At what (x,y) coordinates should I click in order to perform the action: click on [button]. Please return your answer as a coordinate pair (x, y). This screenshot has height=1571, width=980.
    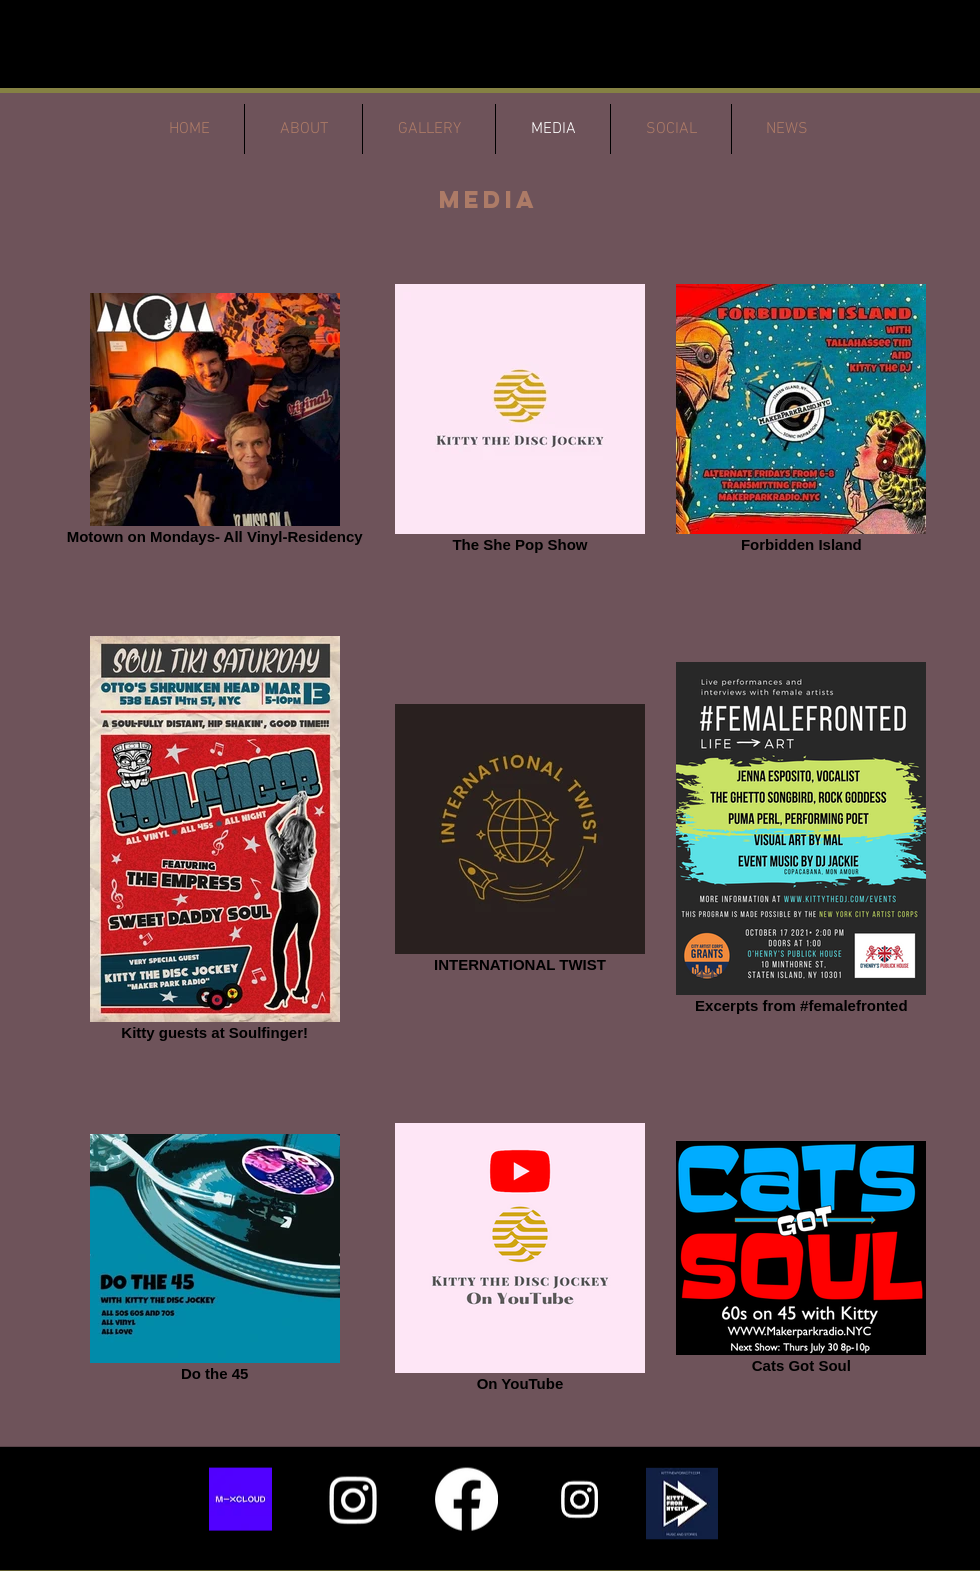
    Looking at the image, I should click on (682, 1504).